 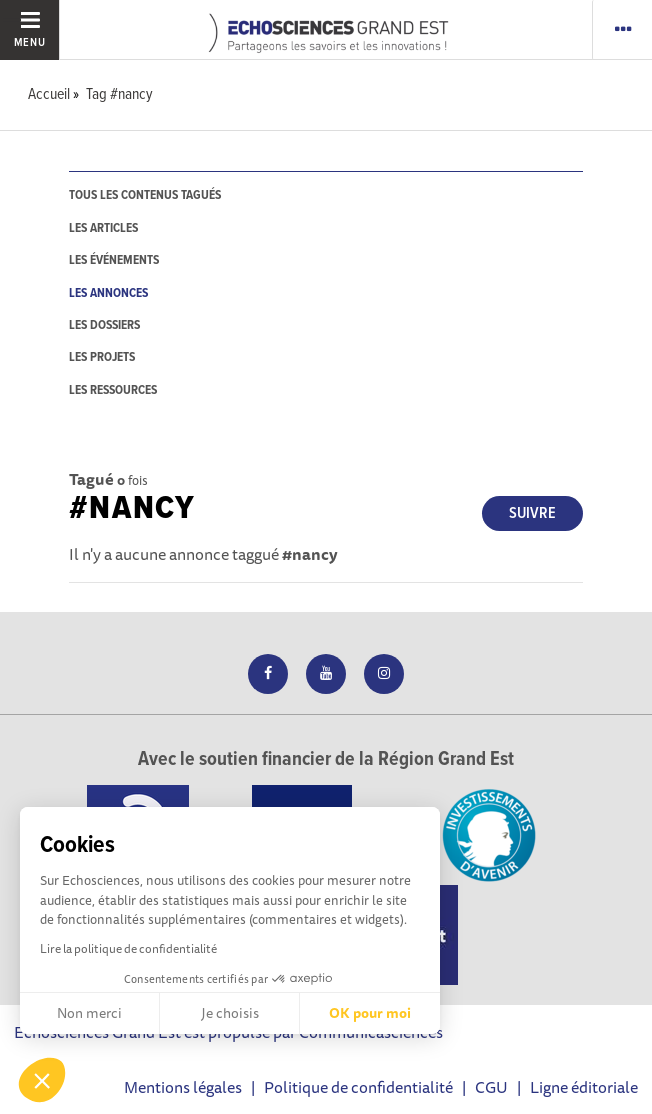 I want to click on CGU, so click(x=491, y=1087).